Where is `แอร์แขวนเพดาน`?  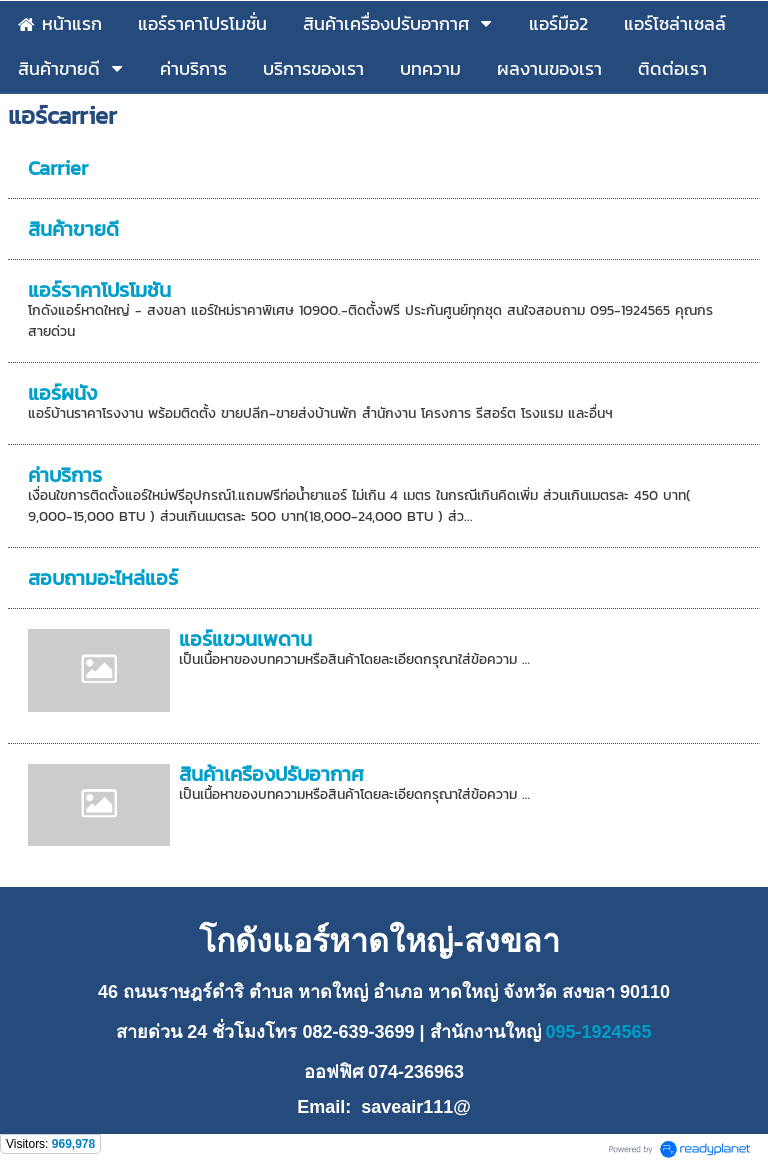 แอร์แขวนเพดาน is located at coordinates (245, 639).